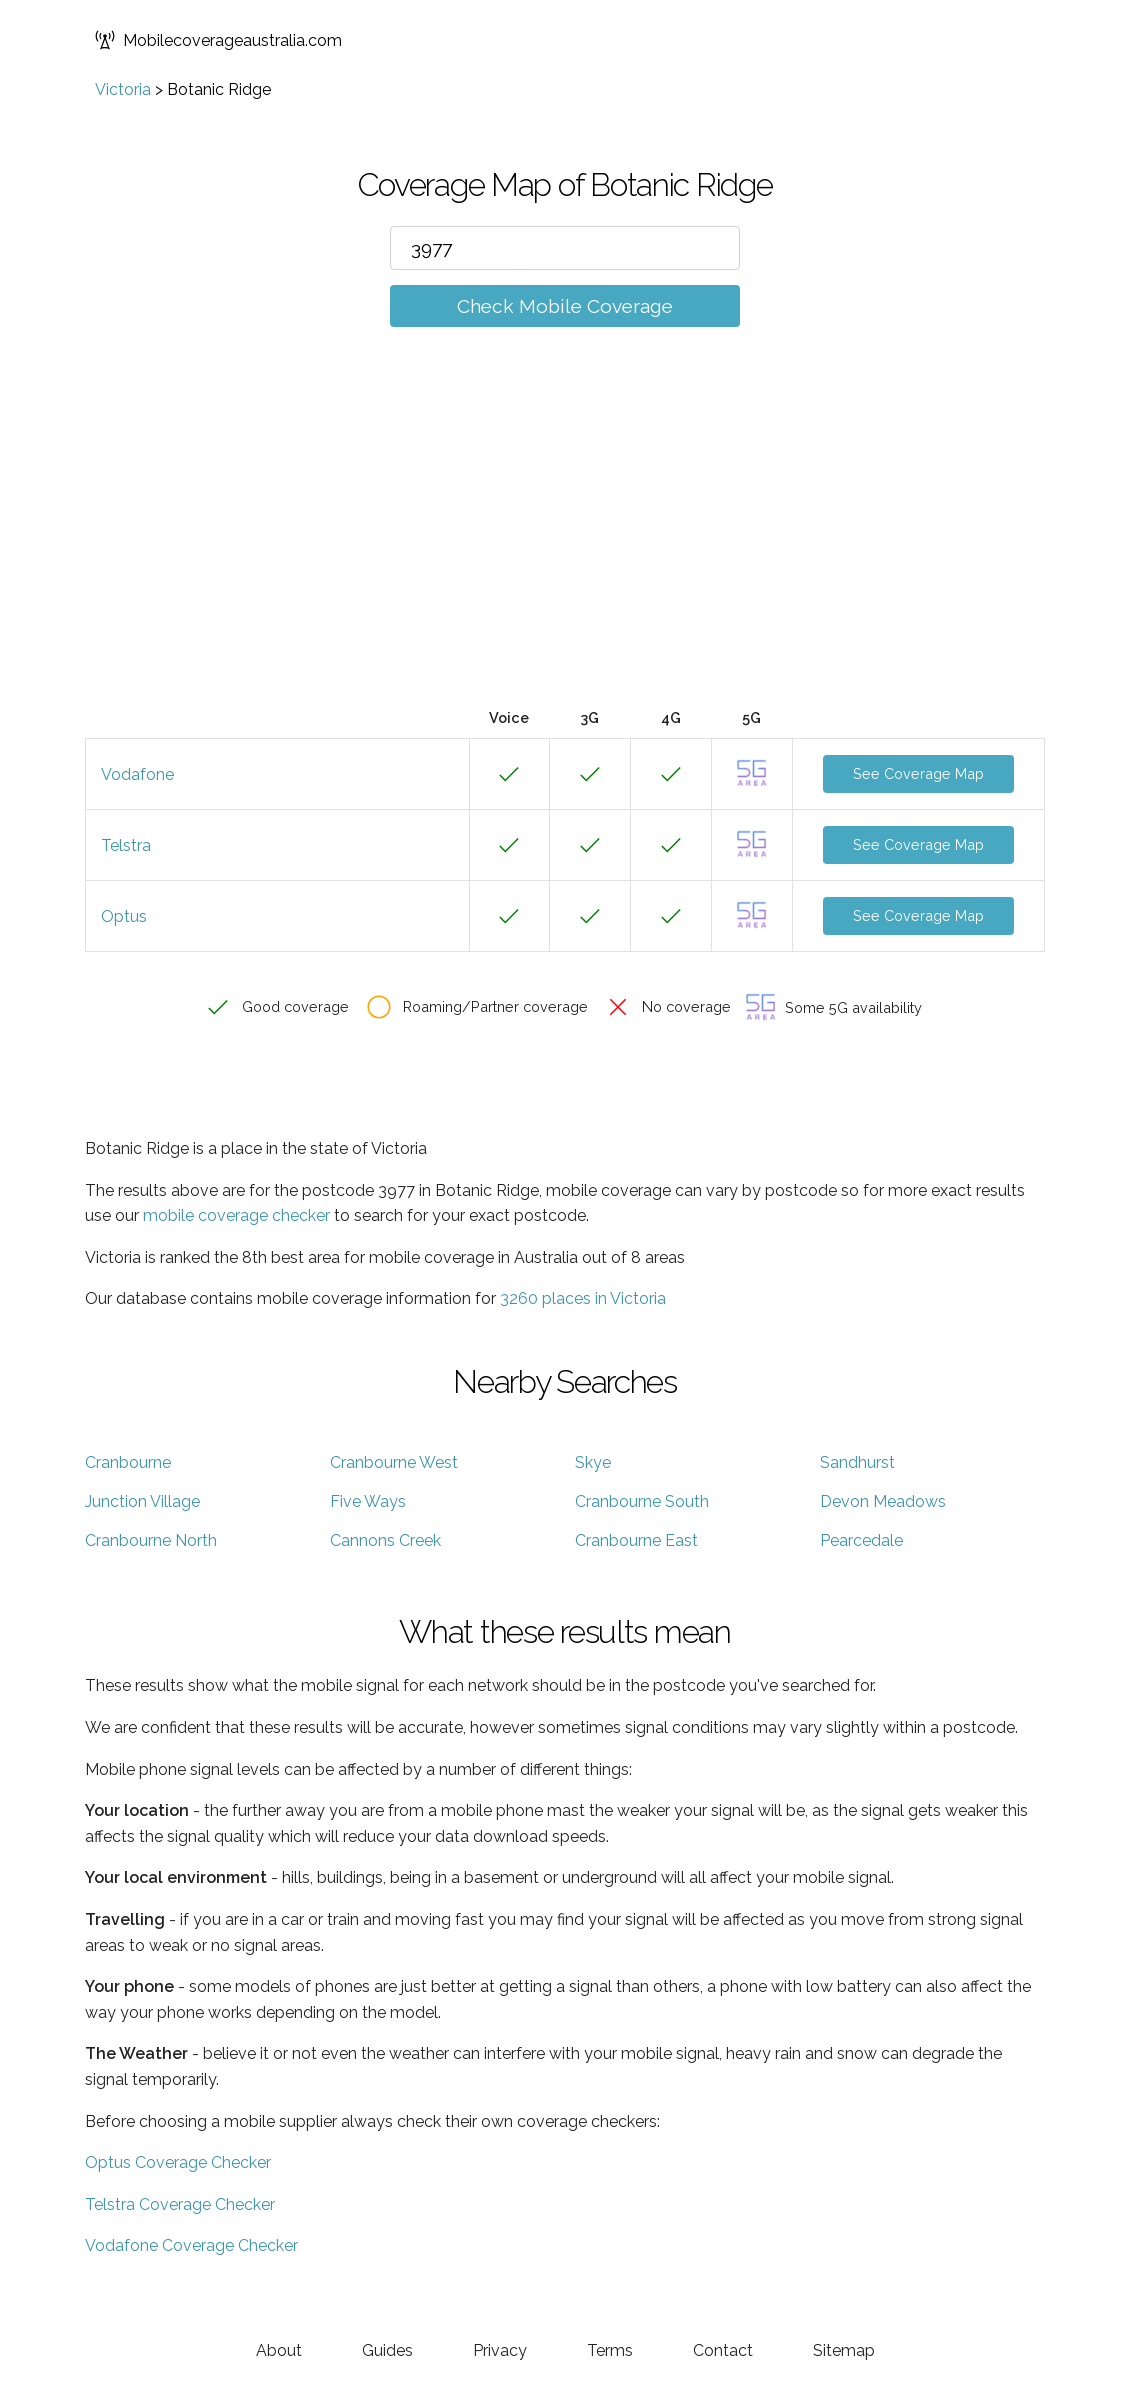 The width and height of the screenshot is (1130, 2404). I want to click on Junction Village, so click(142, 1501).